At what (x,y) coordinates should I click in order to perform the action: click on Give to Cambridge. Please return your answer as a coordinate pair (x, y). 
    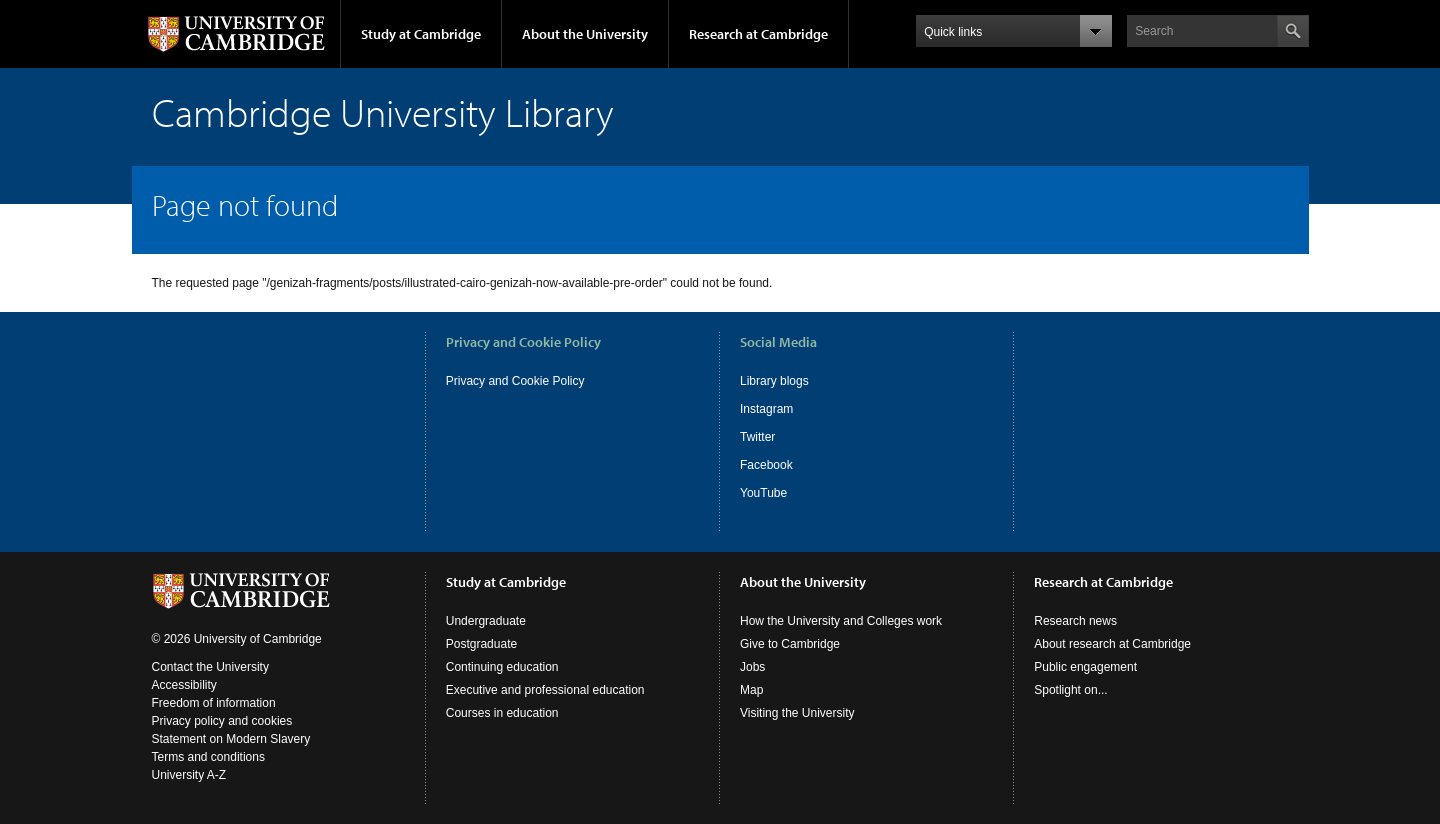
    Looking at the image, I should click on (790, 644).